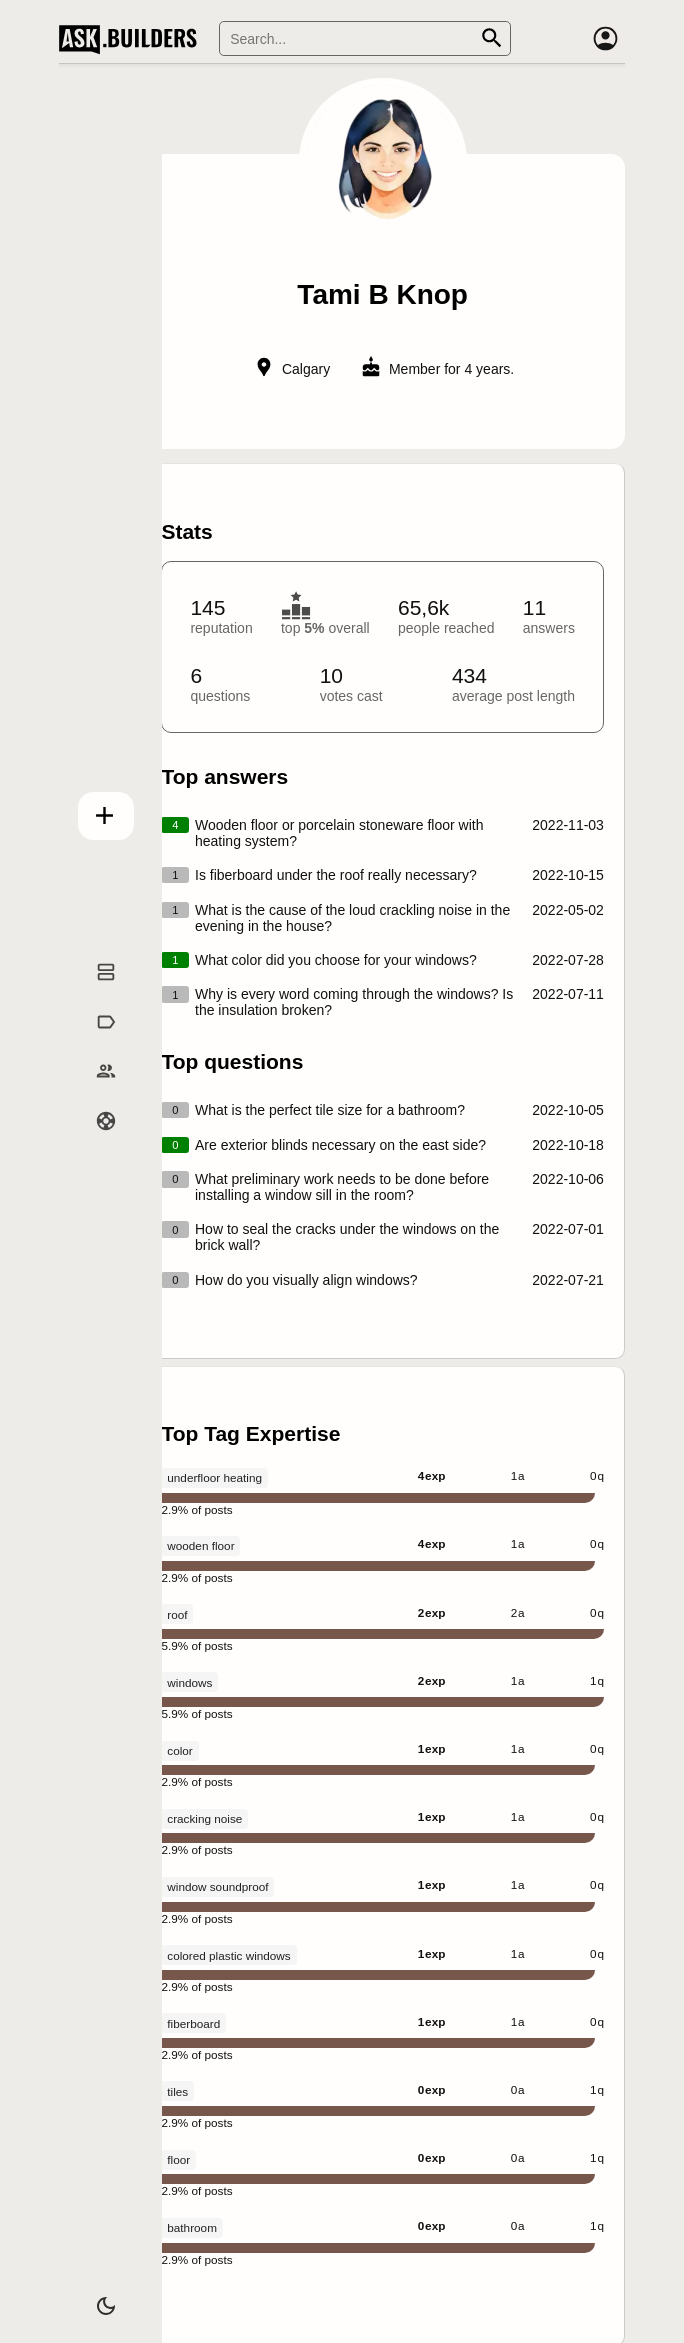 The height and width of the screenshot is (2343, 684). What do you see at coordinates (200, 1545) in the screenshot?
I see `wooden floor` at bounding box center [200, 1545].